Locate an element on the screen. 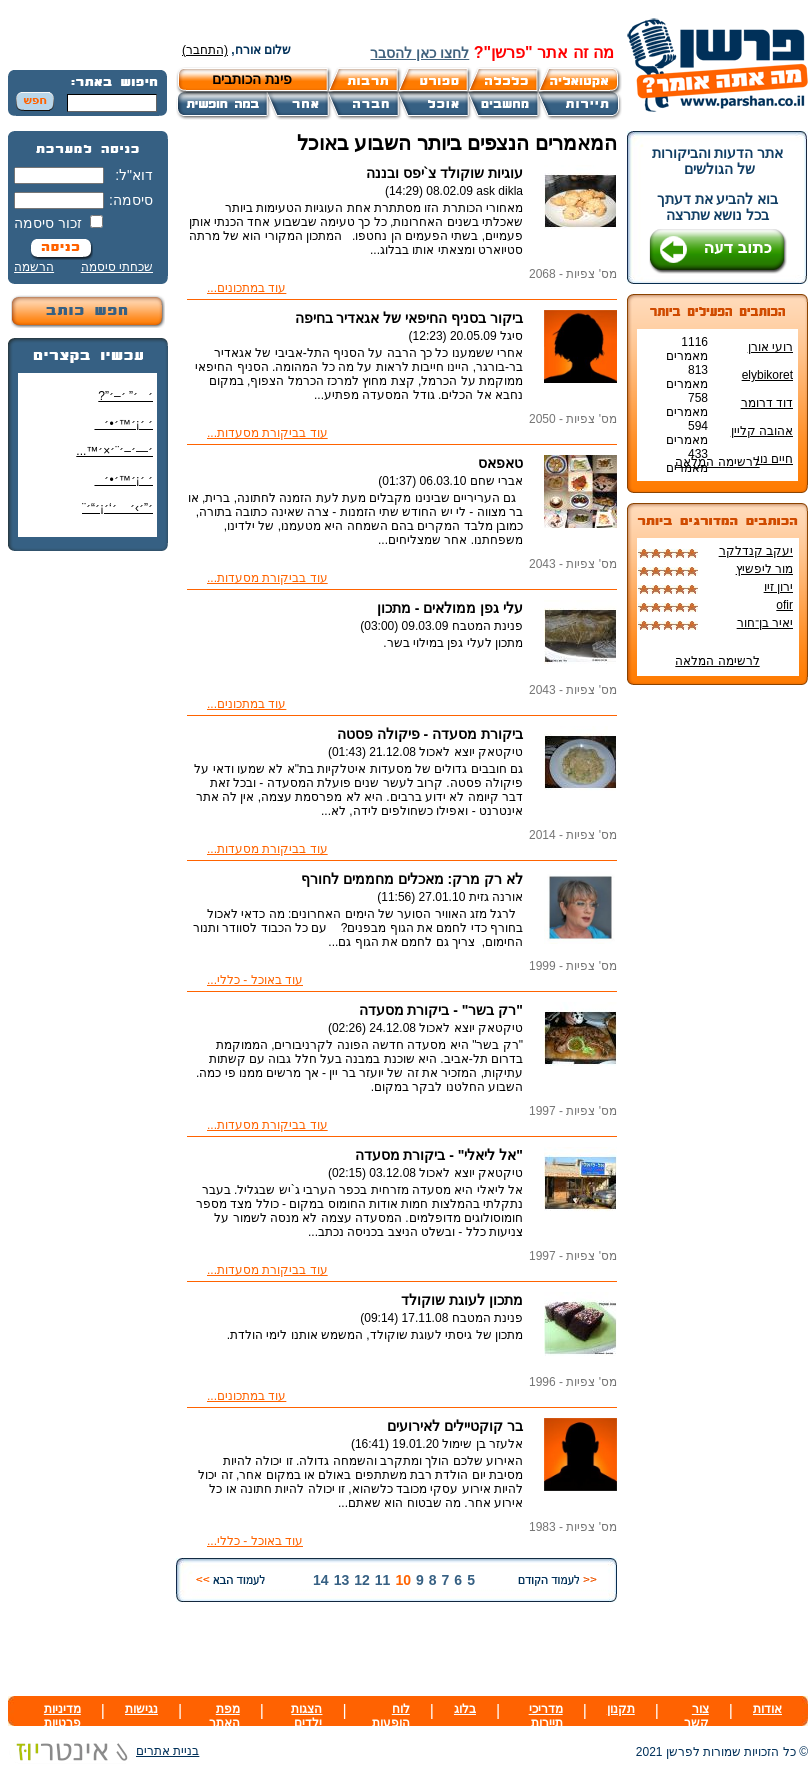  הרשמה is located at coordinates (34, 267).